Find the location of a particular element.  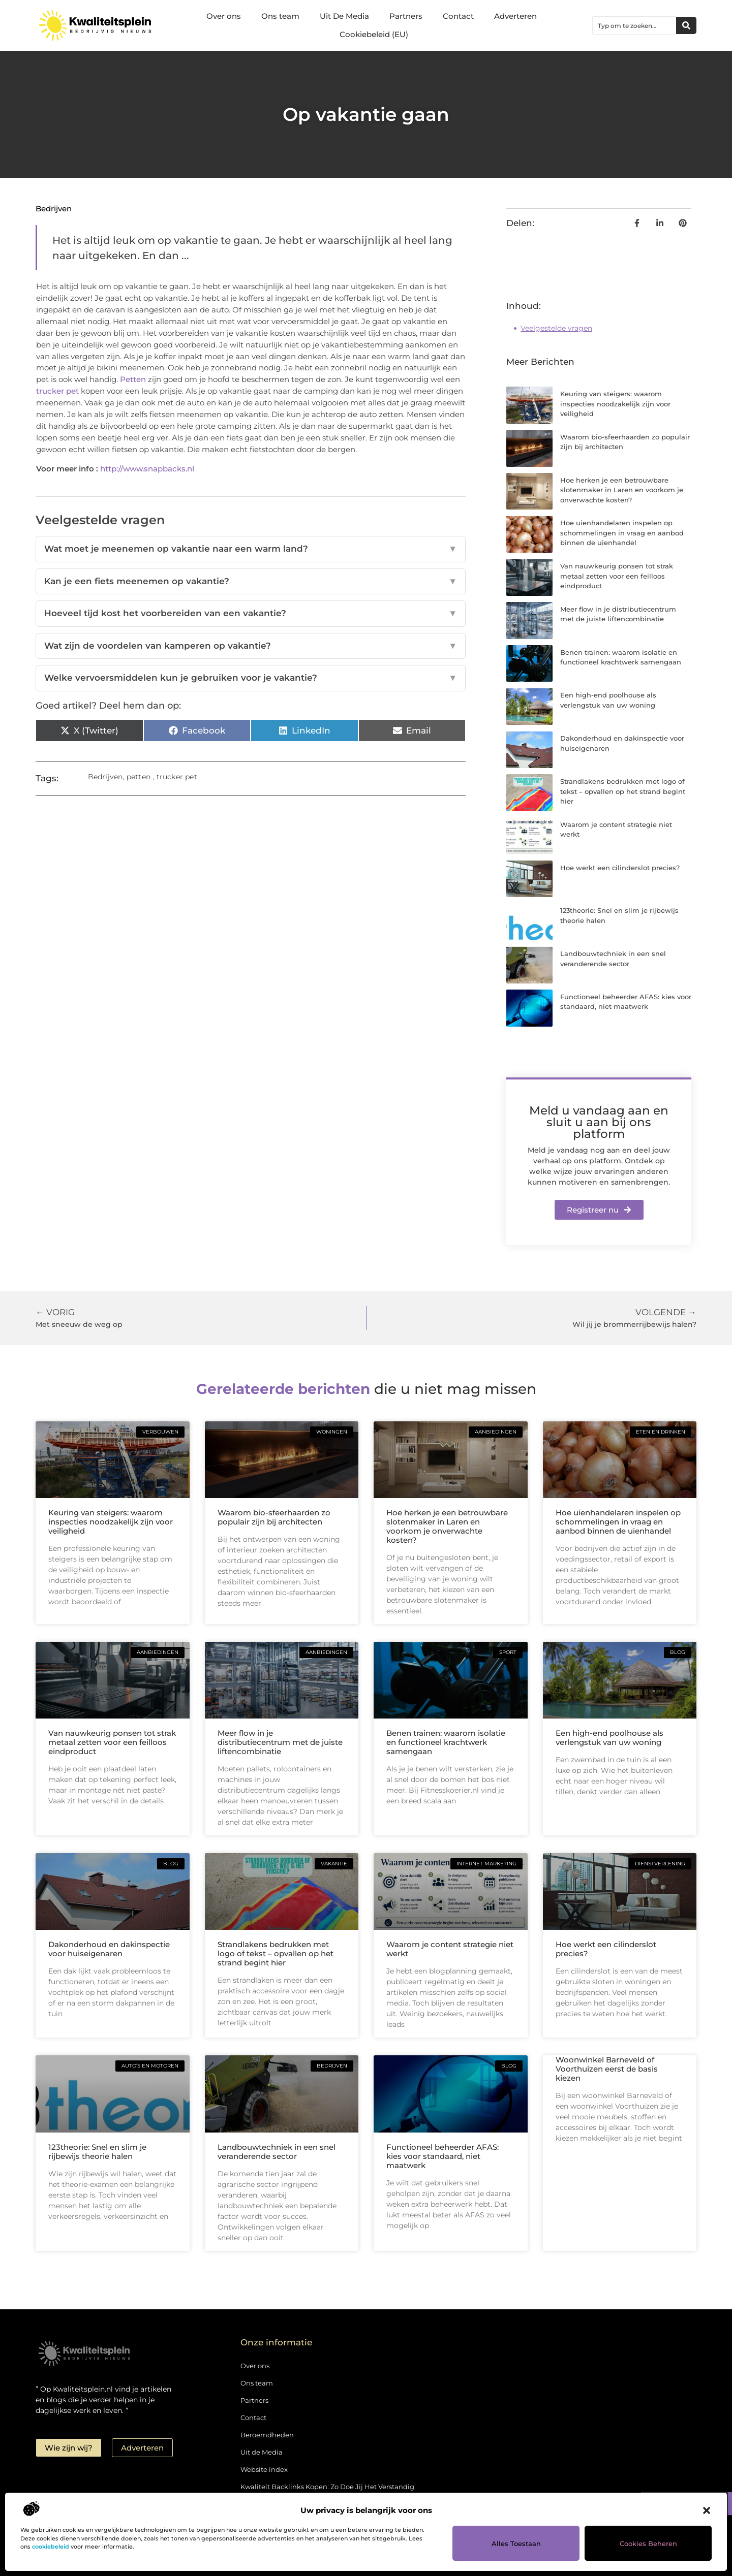

[button] is located at coordinates (707, 2510).